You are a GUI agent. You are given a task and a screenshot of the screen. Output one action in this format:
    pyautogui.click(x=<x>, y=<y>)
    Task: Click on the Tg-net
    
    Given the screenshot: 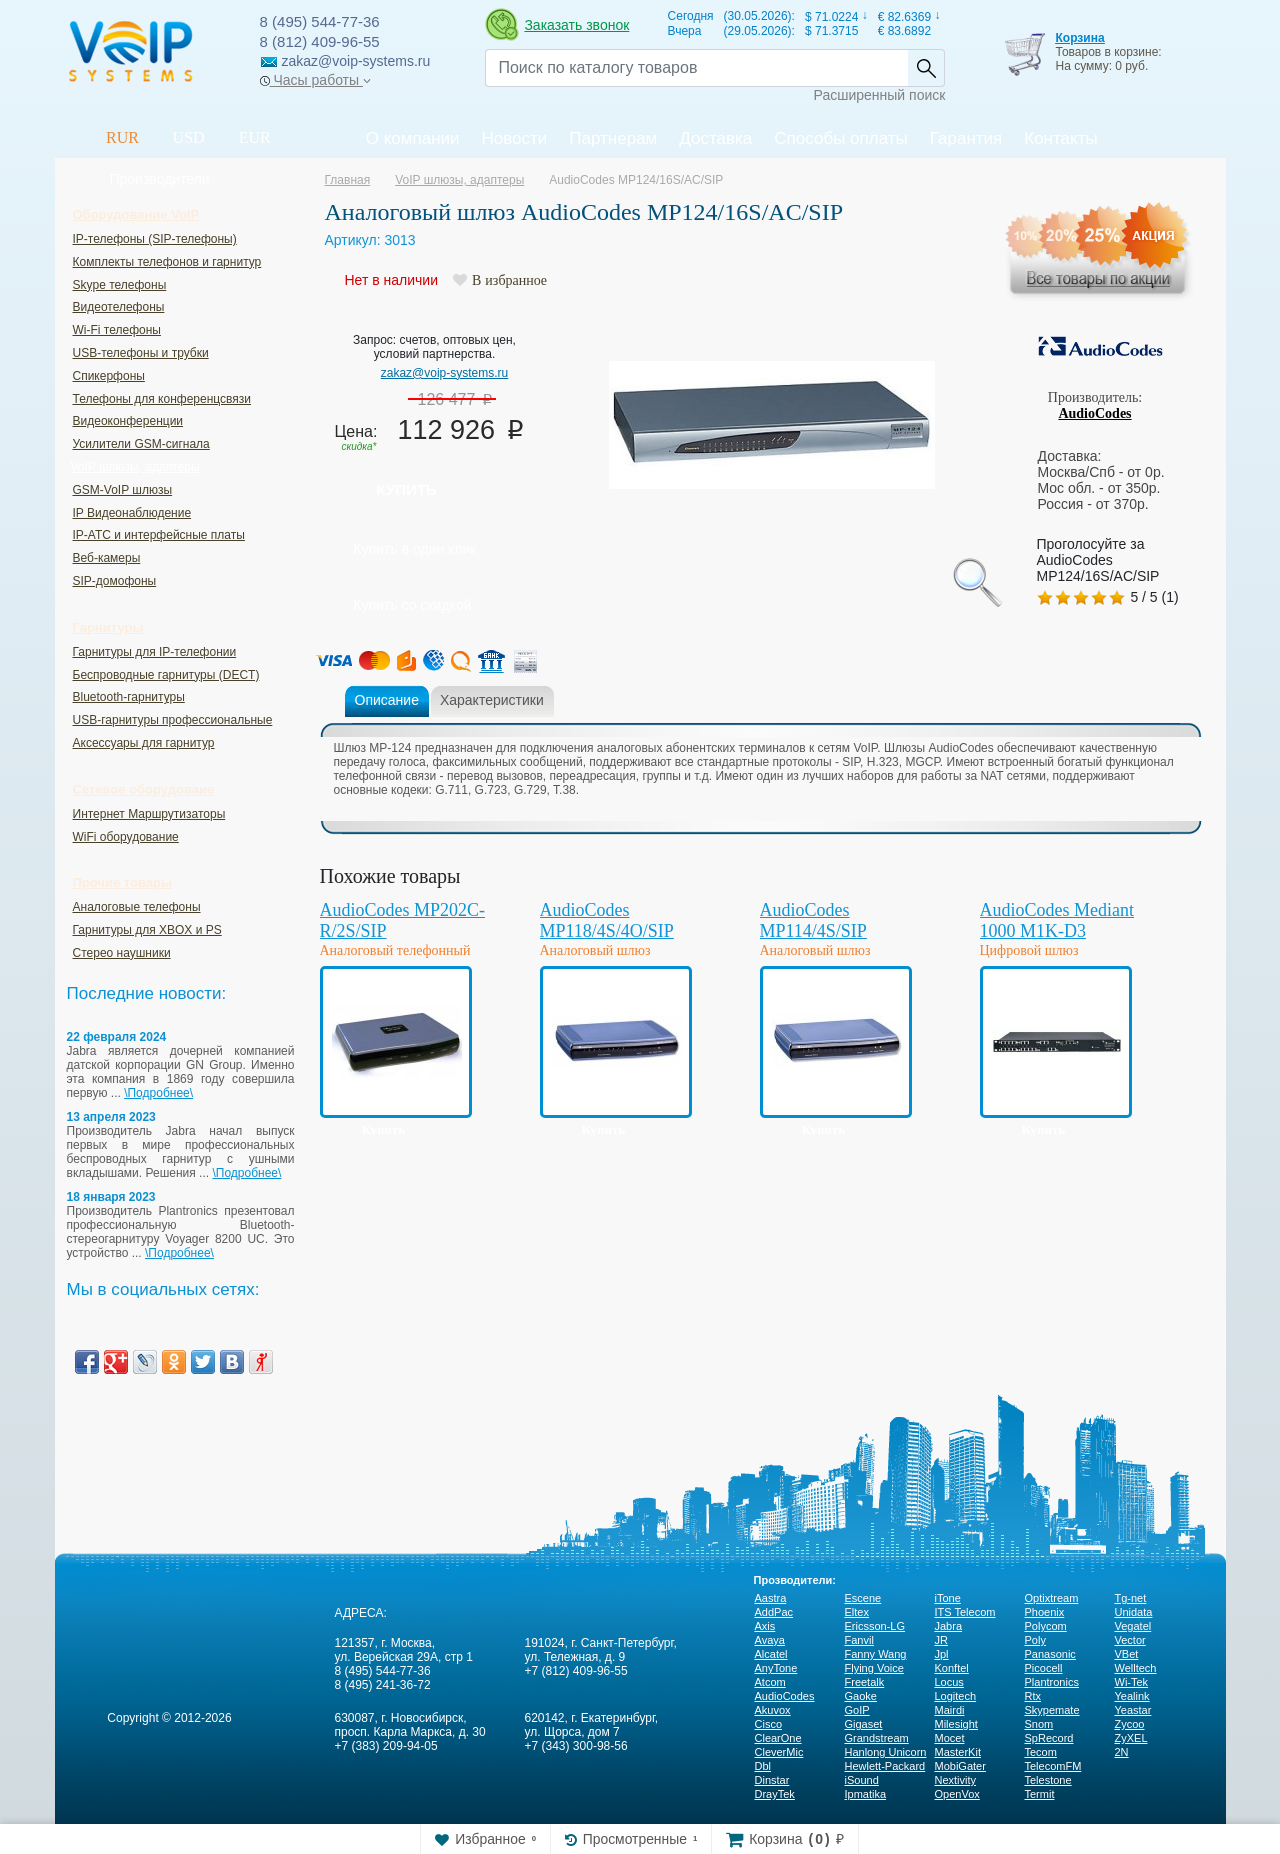 What is the action you would take?
    pyautogui.click(x=1131, y=1598)
    